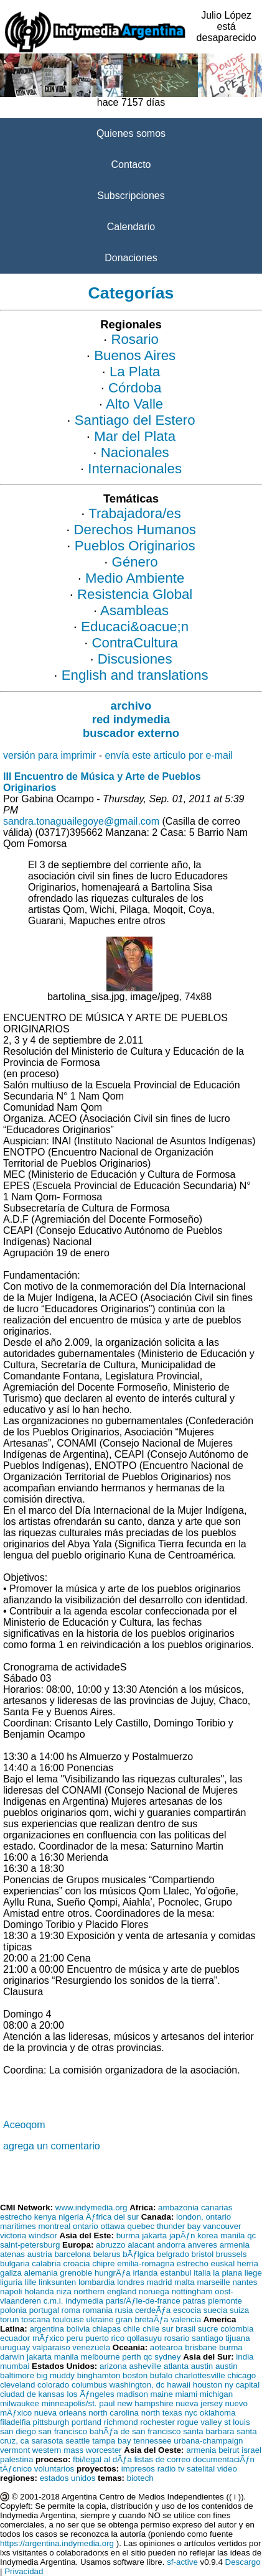 The image size is (262, 2576). I want to click on seattle, so click(77, 2440).